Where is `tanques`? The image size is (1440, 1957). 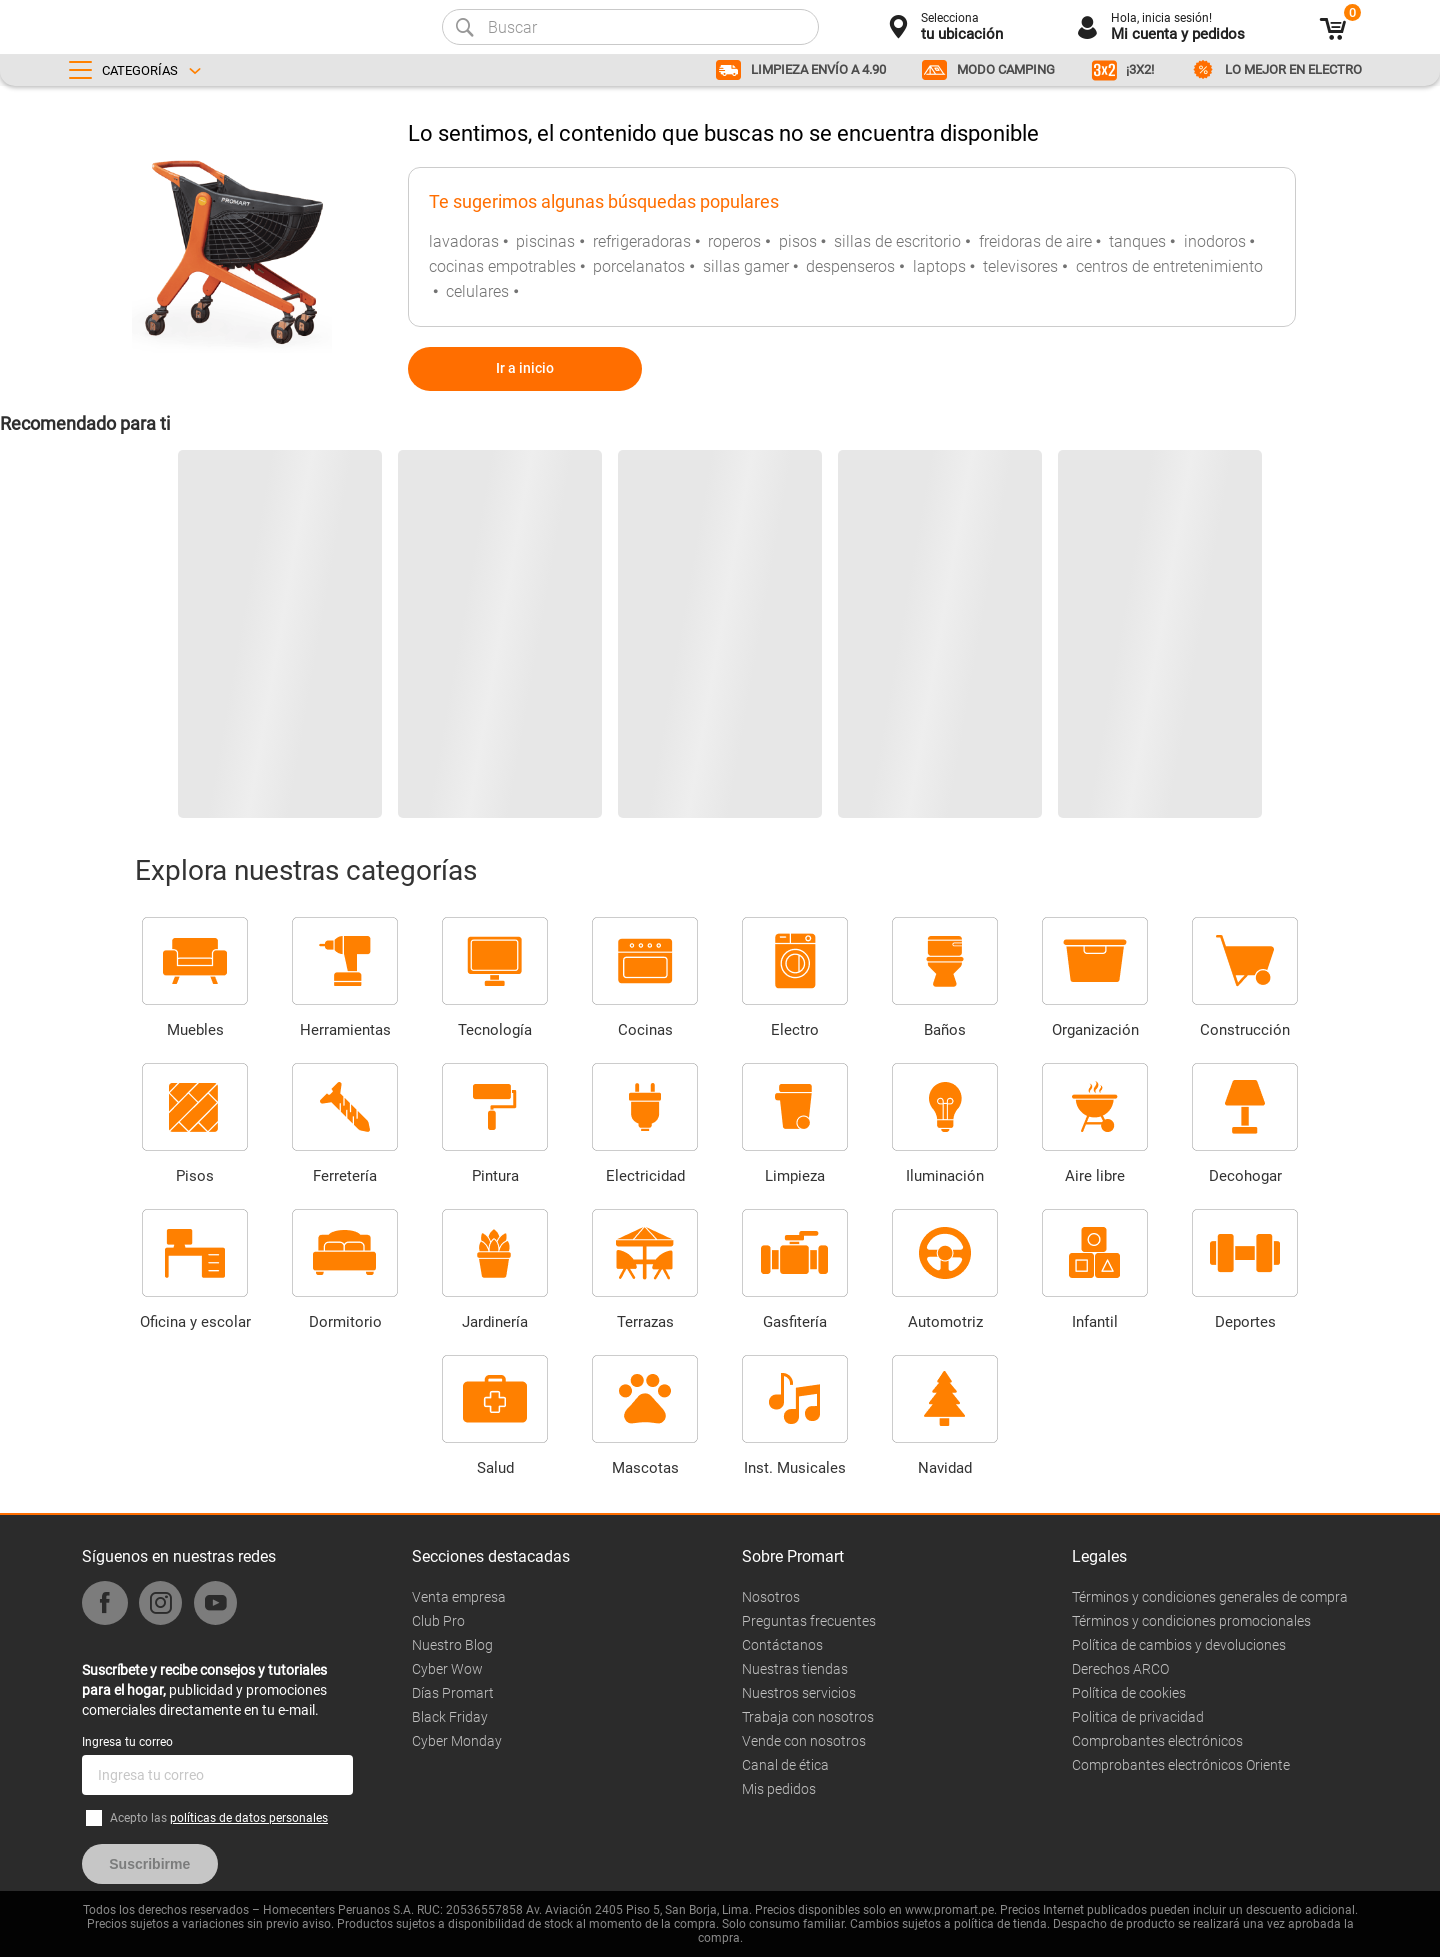
tanques is located at coordinates (1137, 241).